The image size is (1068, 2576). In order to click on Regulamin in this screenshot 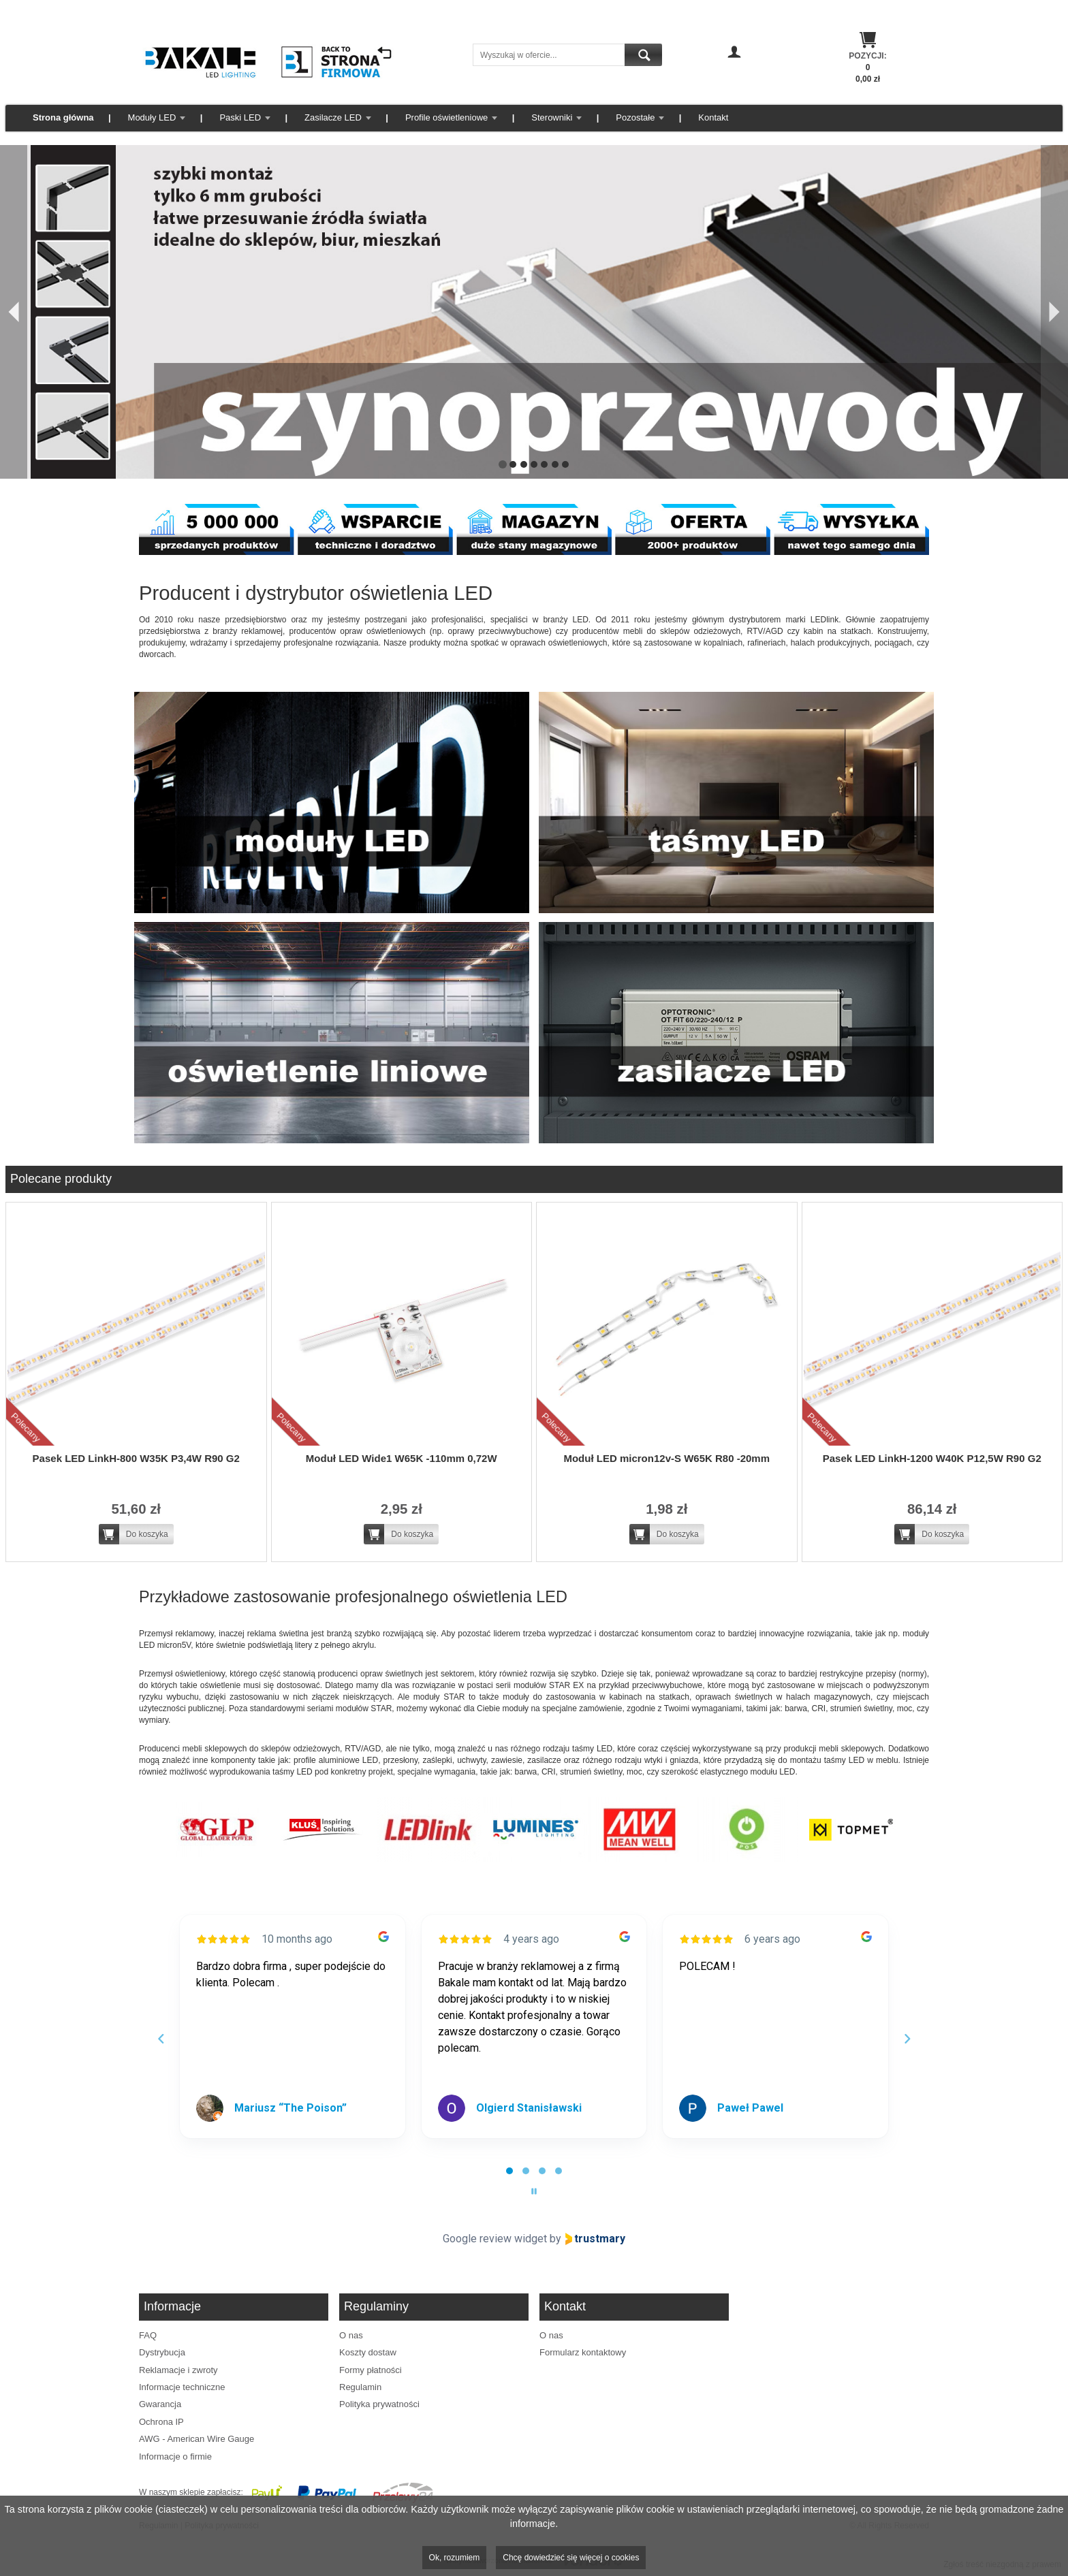, I will do `click(360, 2387)`.